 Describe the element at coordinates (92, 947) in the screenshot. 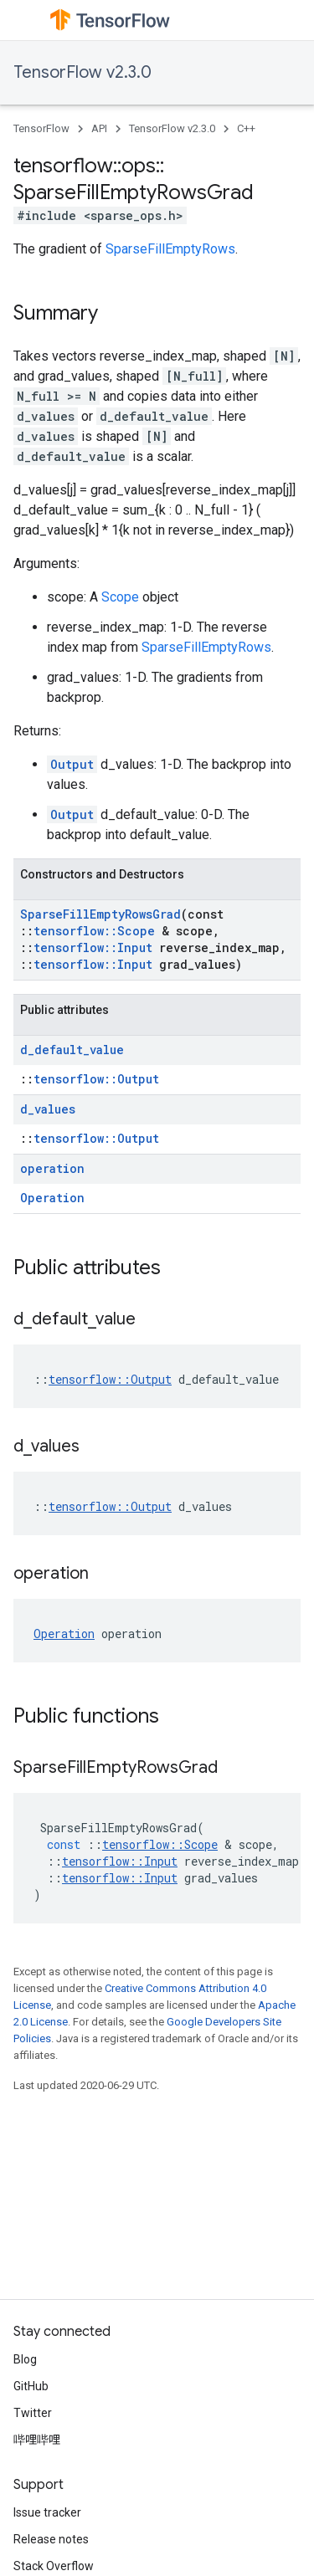

I see `tensorflow::Input` at that location.